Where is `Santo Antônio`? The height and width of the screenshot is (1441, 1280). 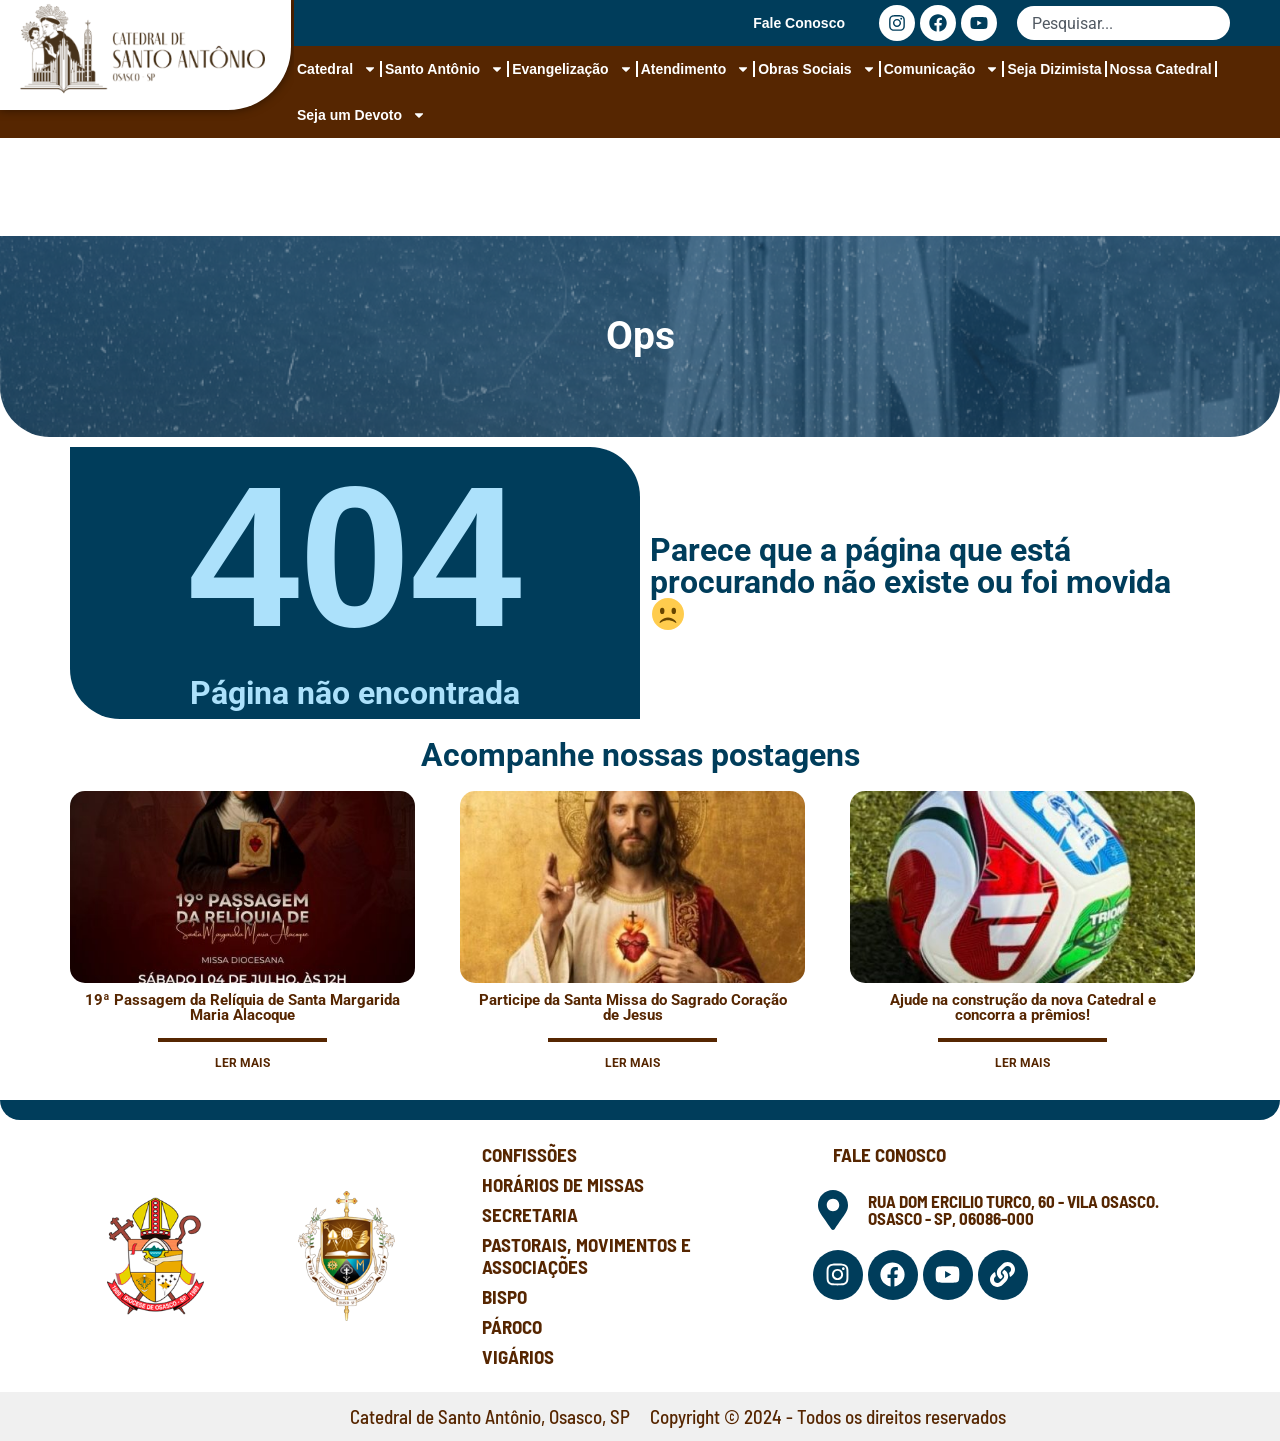 Santo Antônio is located at coordinates (444, 69).